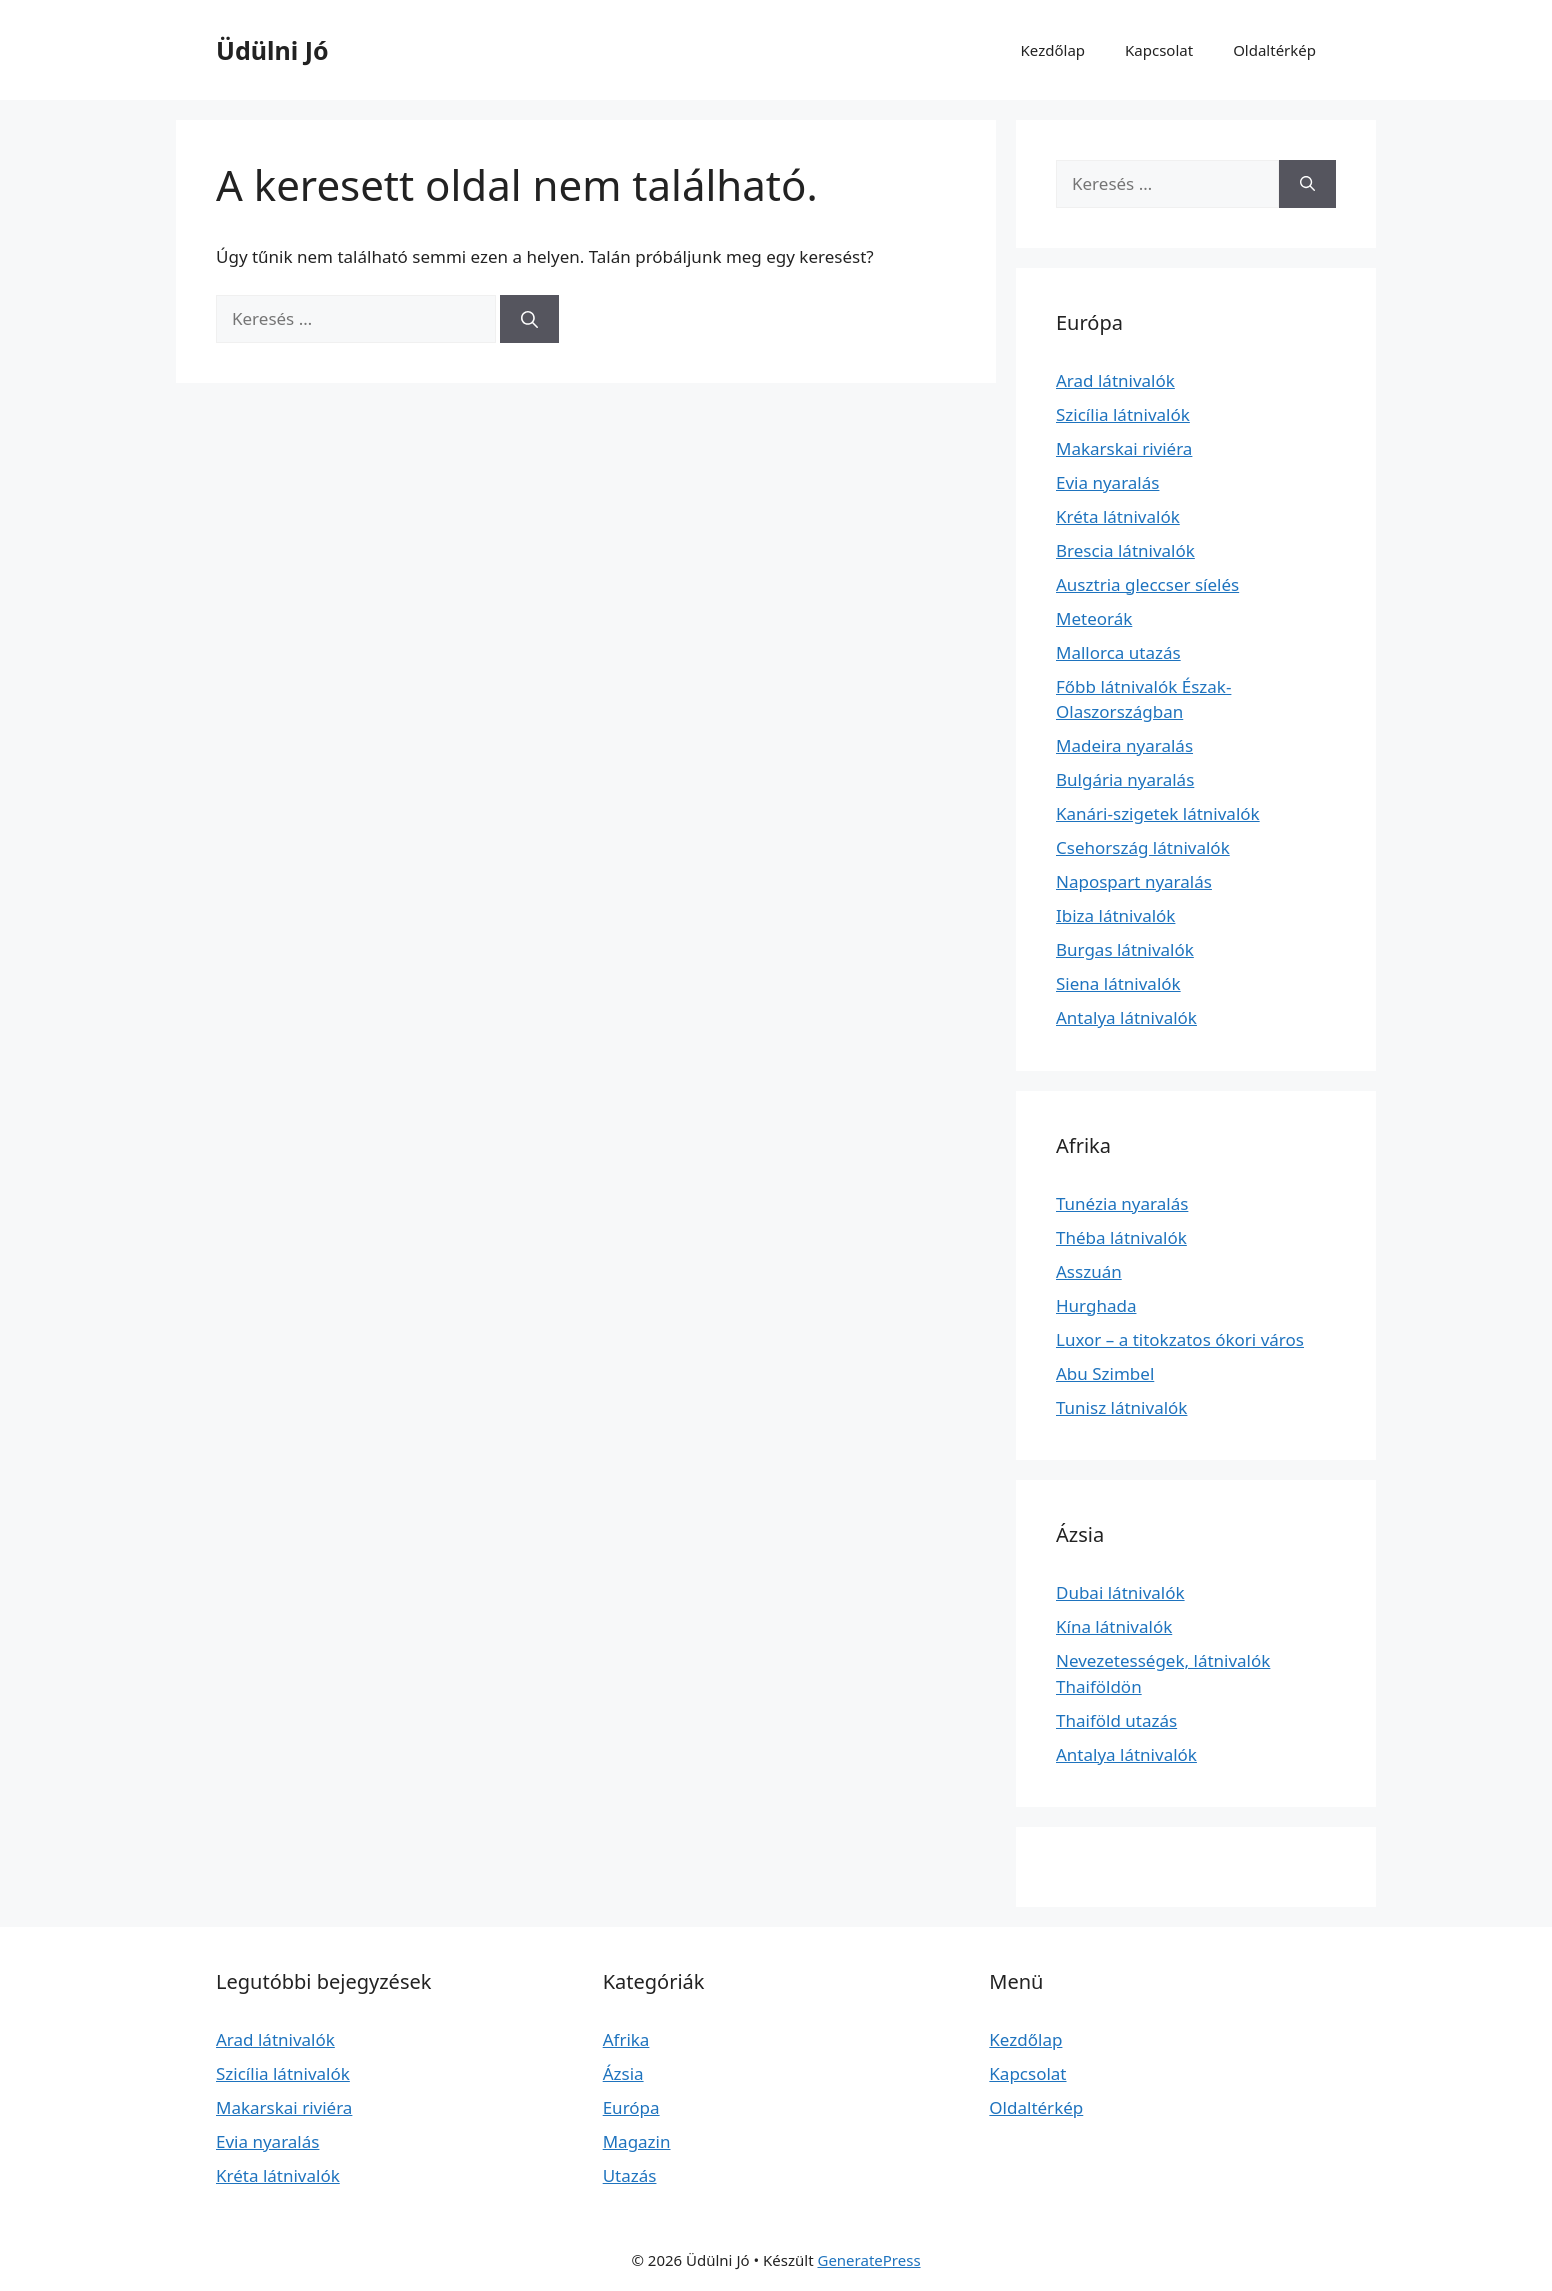 Image resolution: width=1552 pixels, height=2291 pixels. I want to click on Kréta látnivalók, so click(1118, 516).